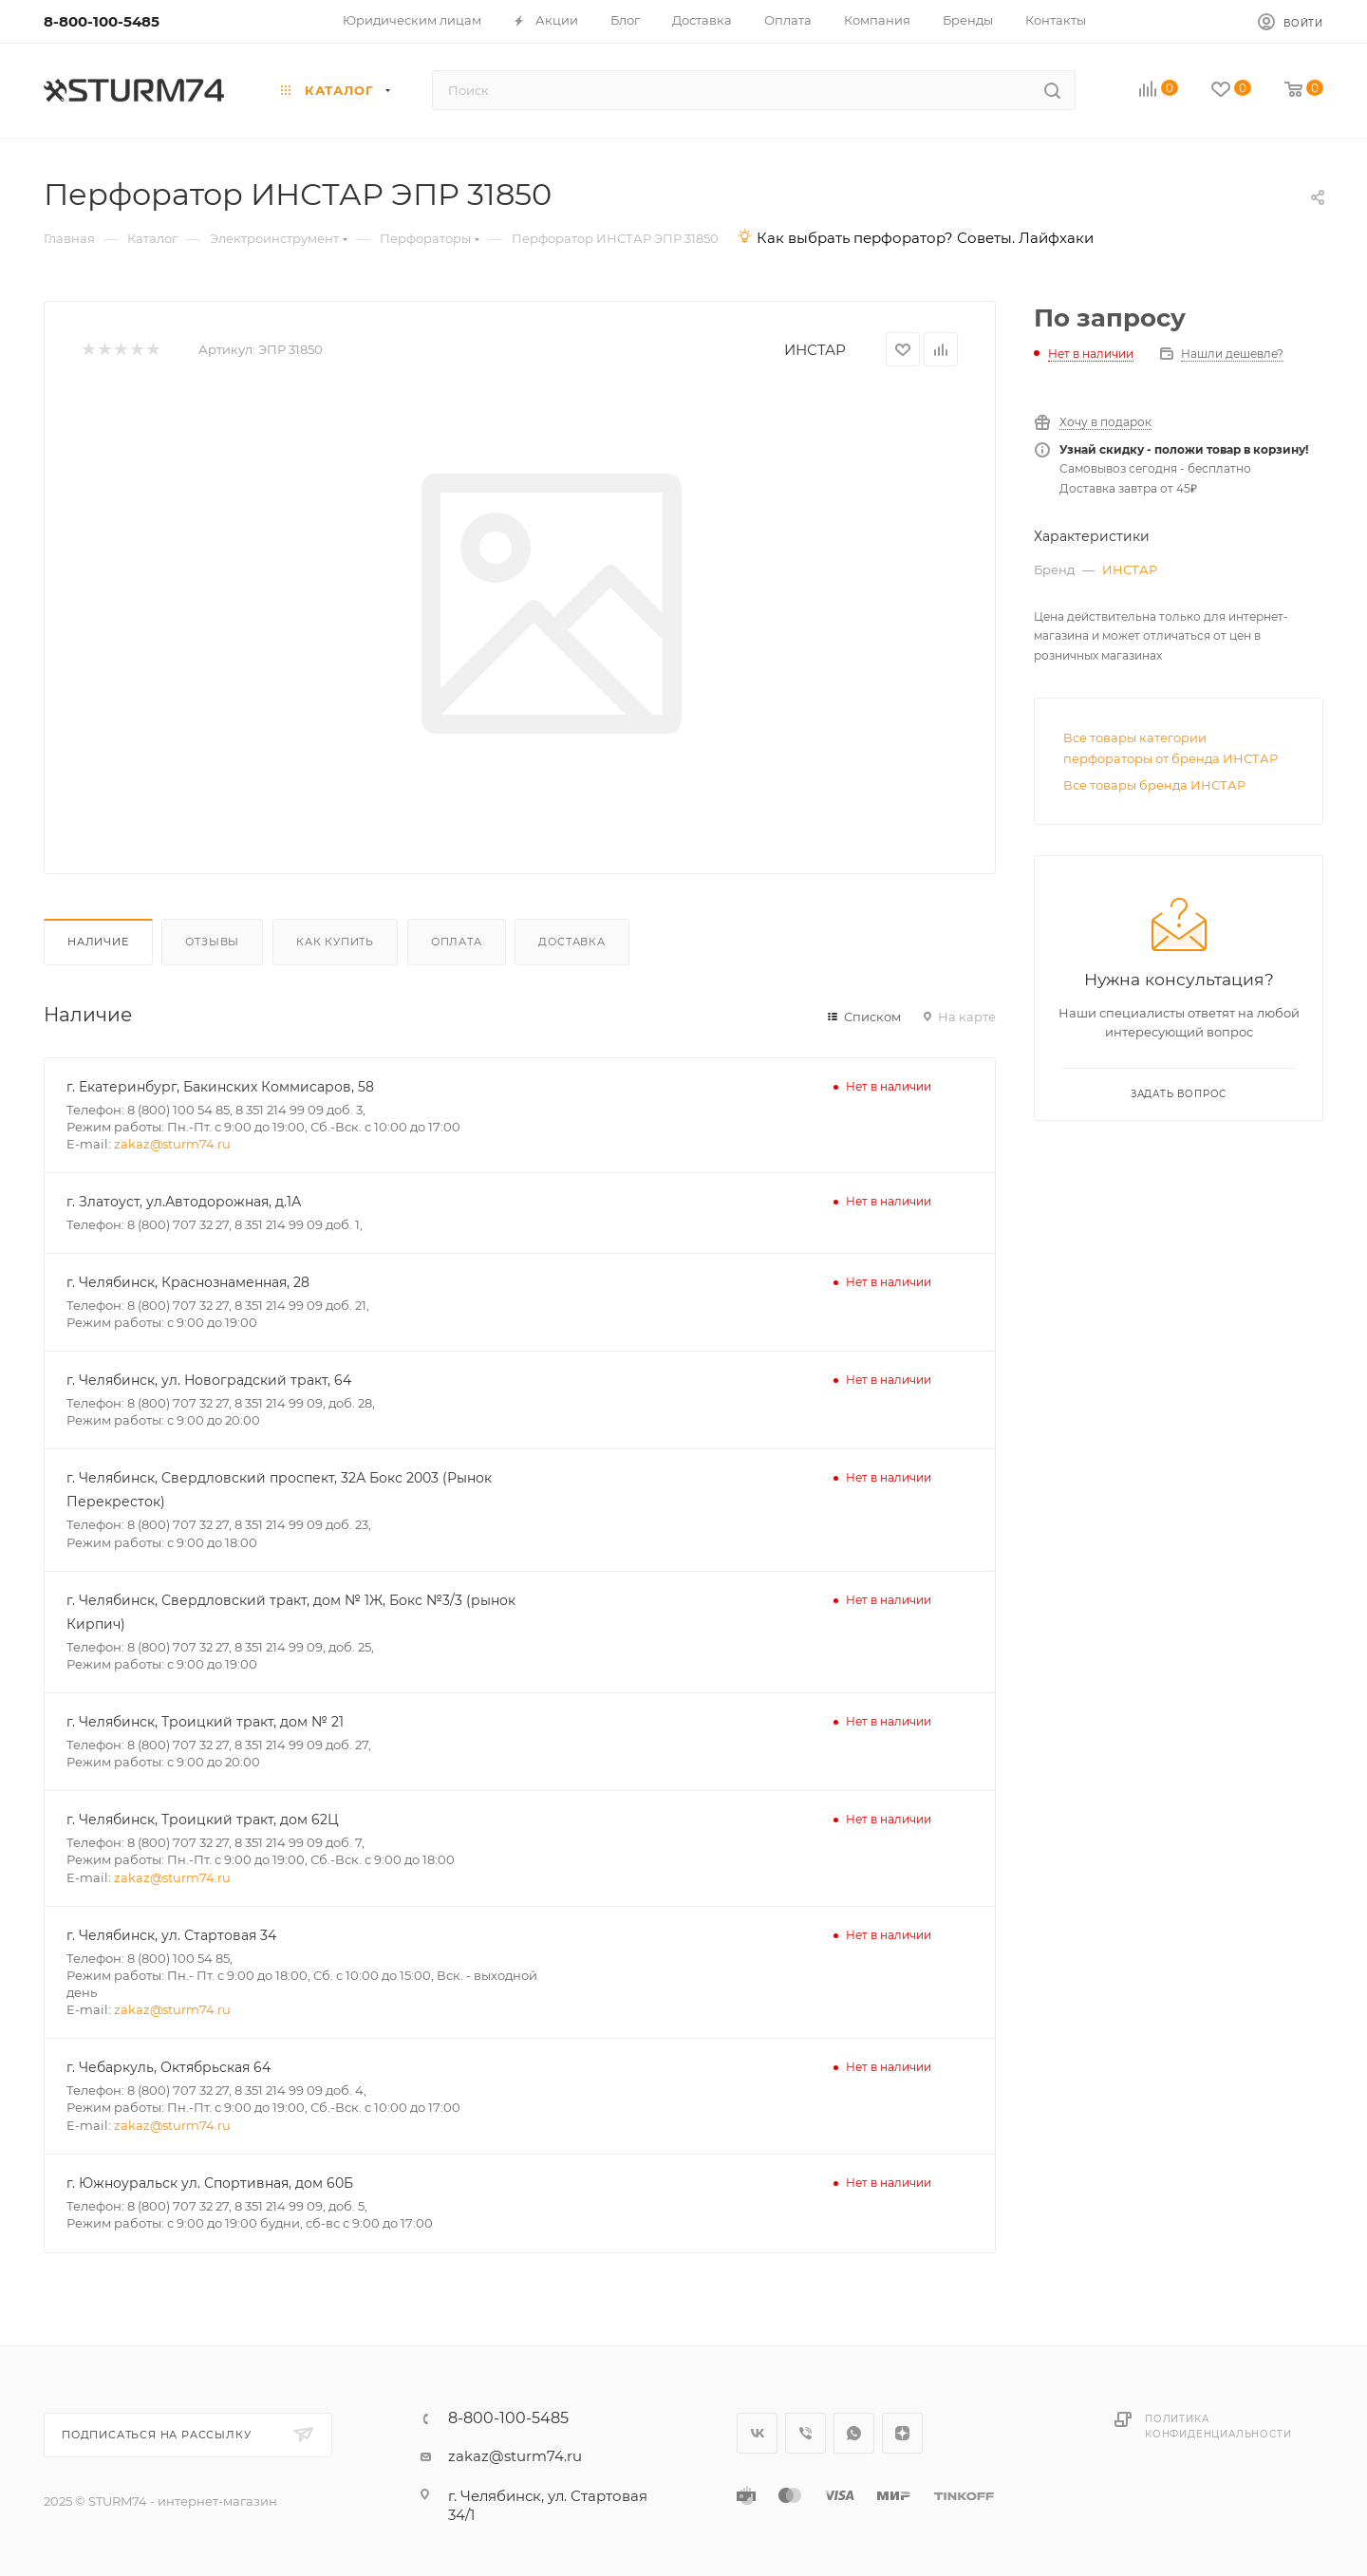  I want to click on Все товары бренда ИНСТАР, so click(1154, 785).